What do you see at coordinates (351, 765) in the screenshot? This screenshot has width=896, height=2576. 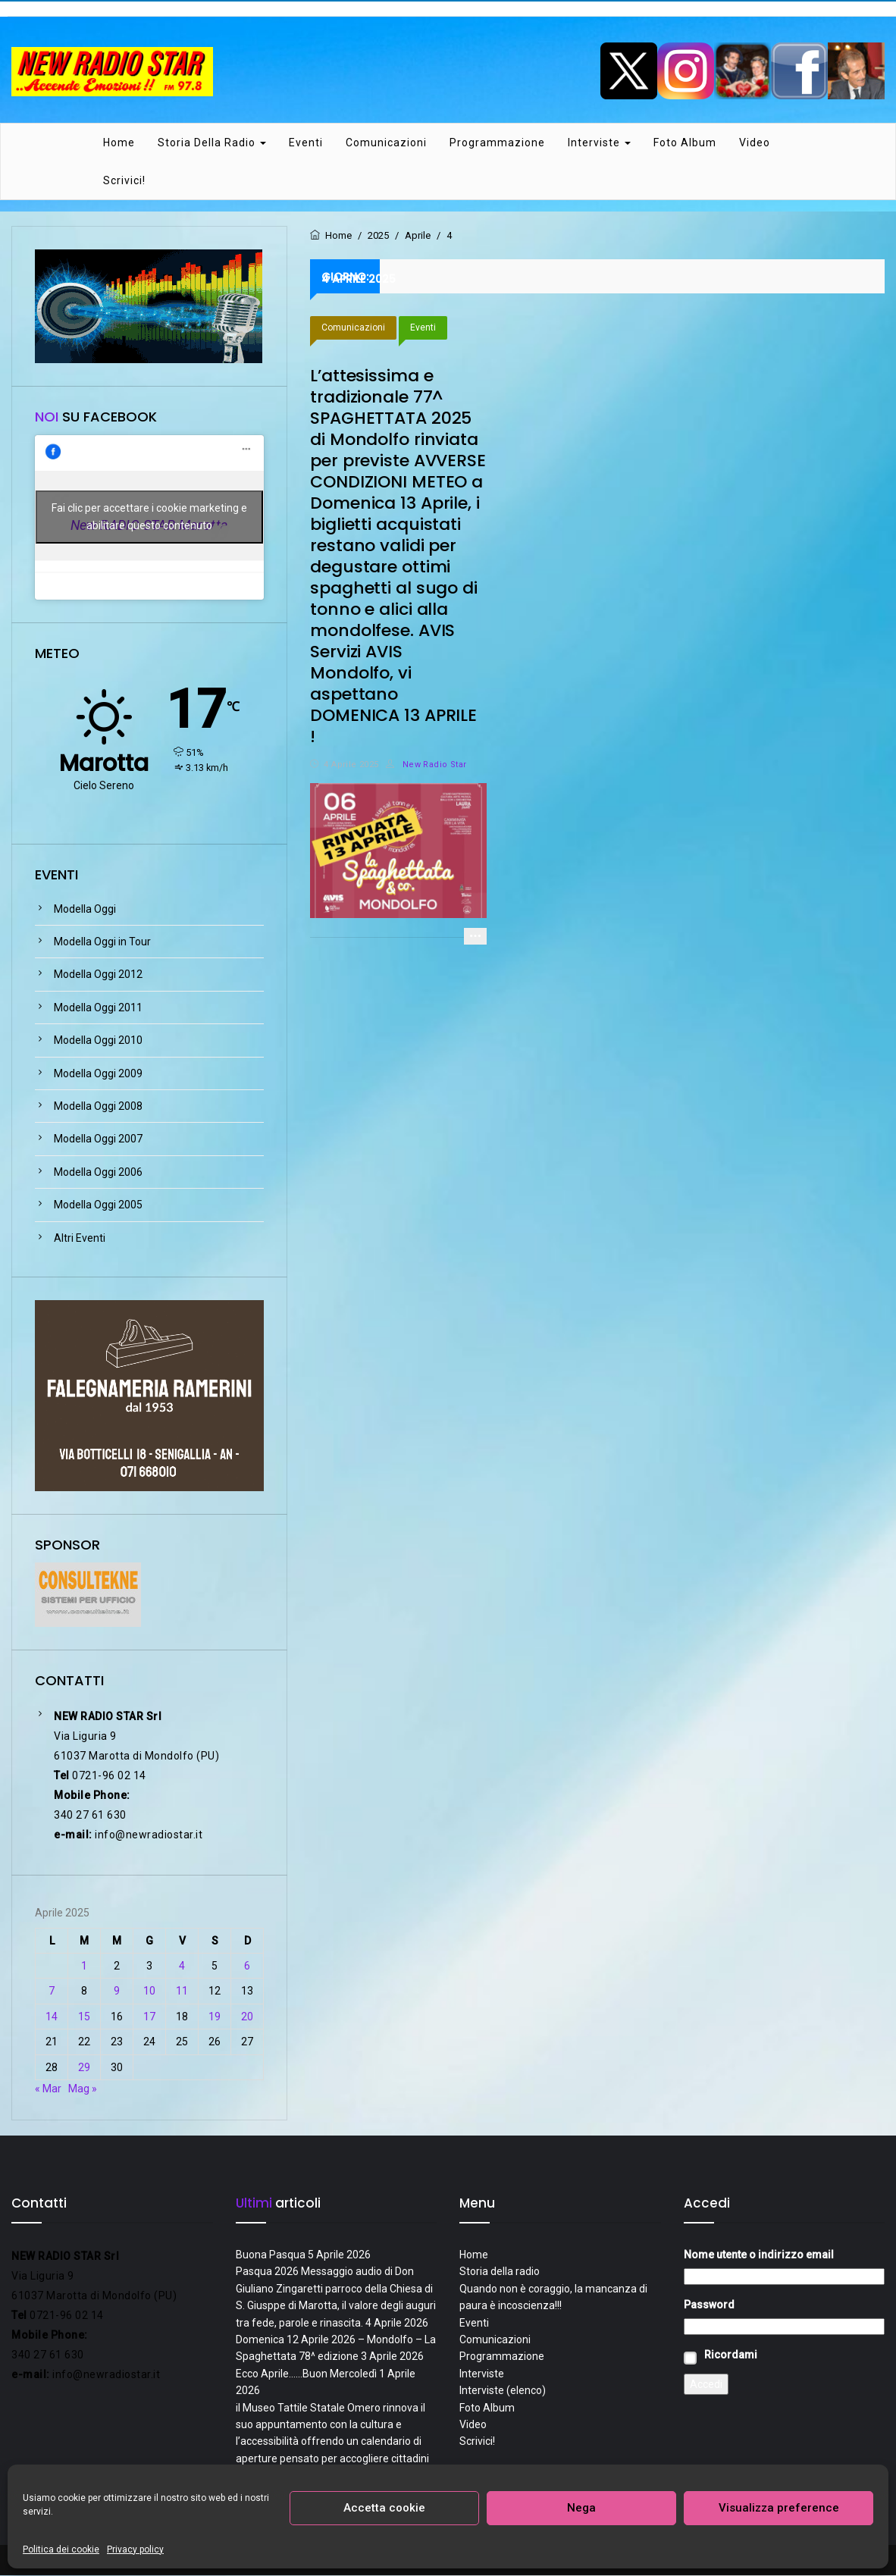 I see `4 Aprile 2025` at bounding box center [351, 765].